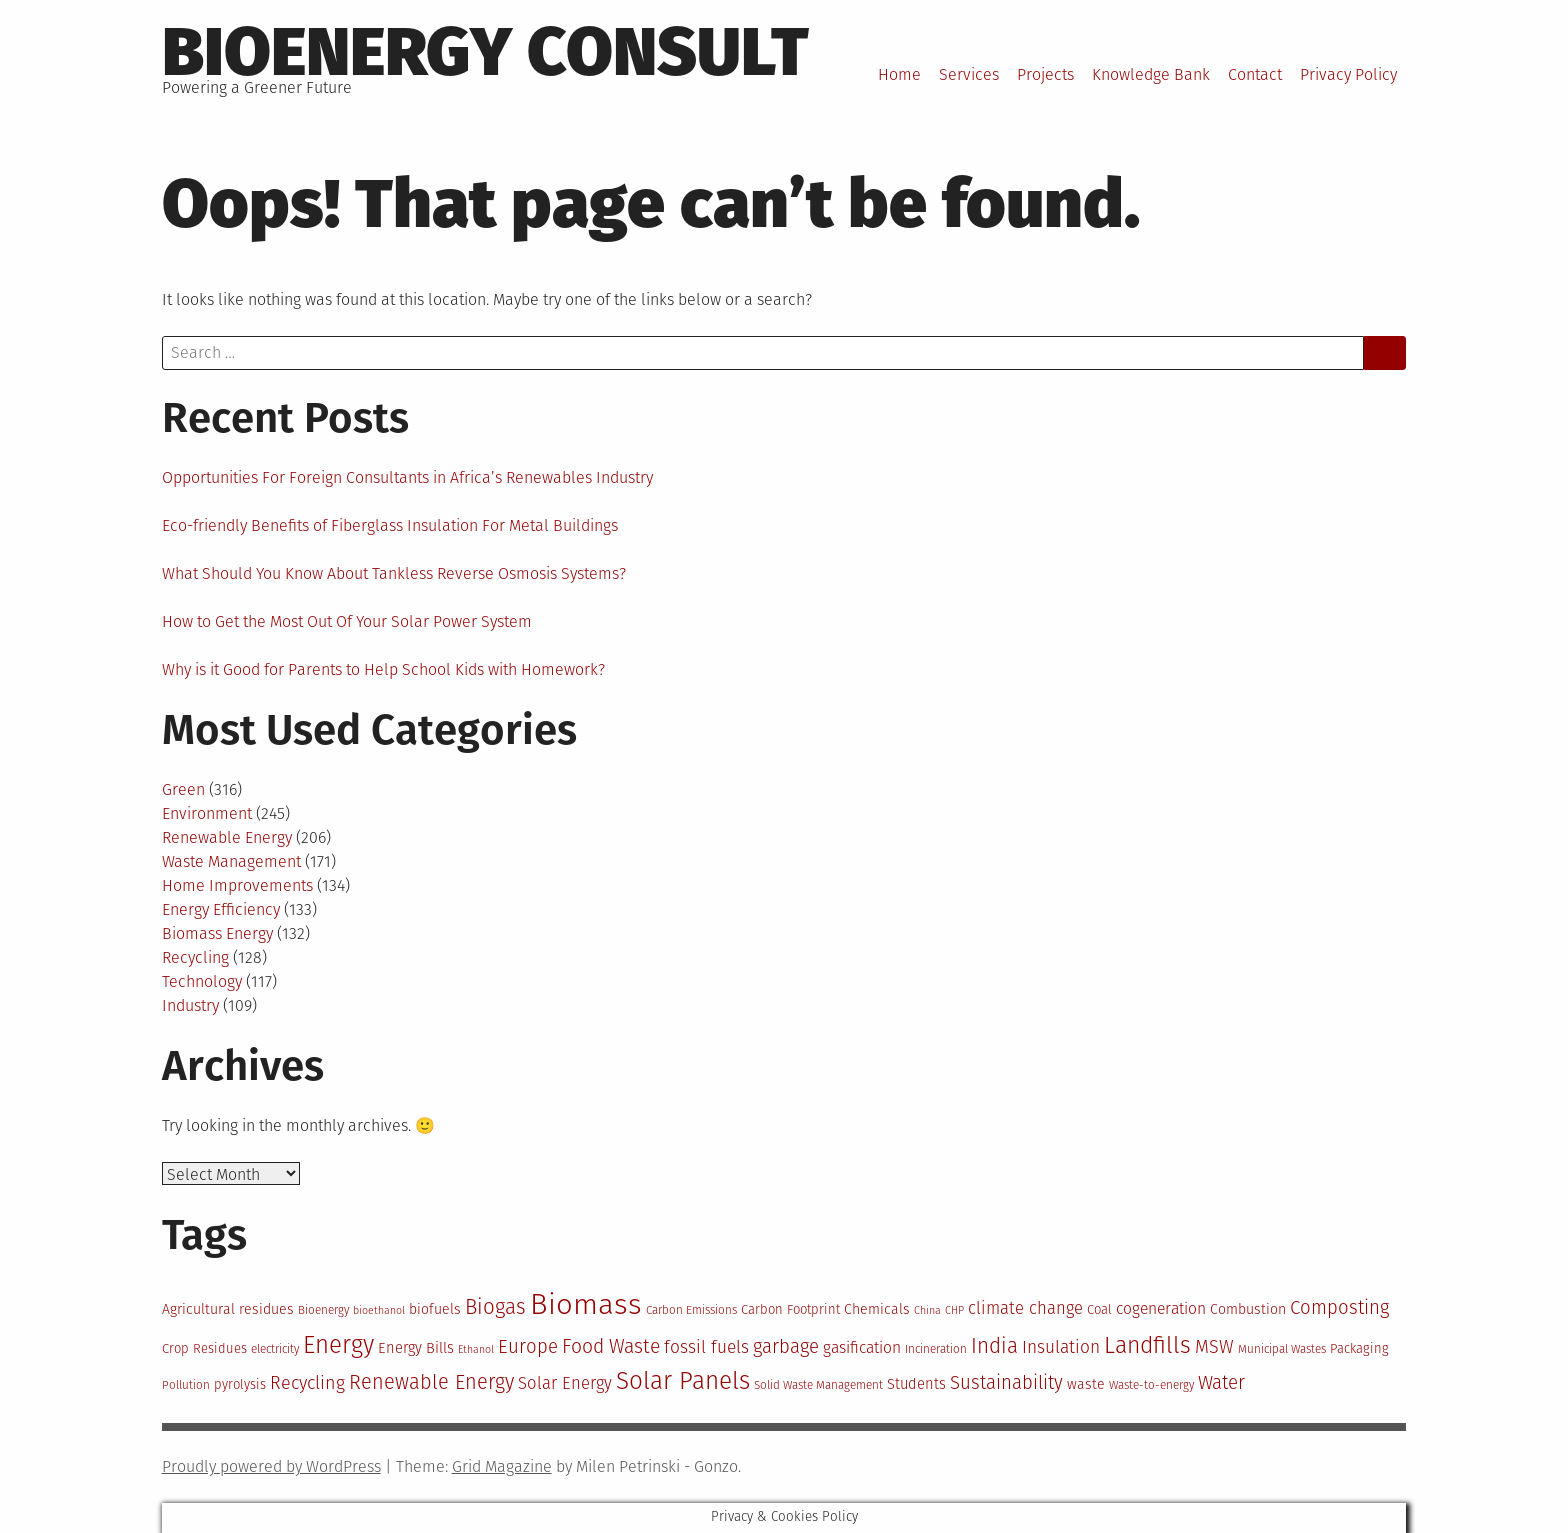  What do you see at coordinates (954, 1310) in the screenshot?
I see `CHP [CHP (11 items)]` at bounding box center [954, 1310].